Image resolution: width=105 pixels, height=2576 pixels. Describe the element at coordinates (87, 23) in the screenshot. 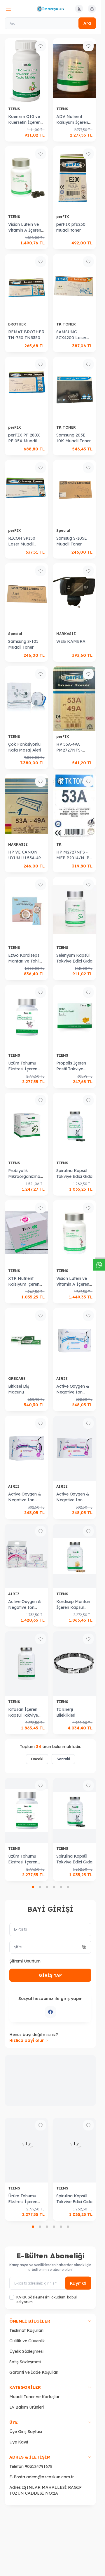

I see `Ara [search button]` at that location.